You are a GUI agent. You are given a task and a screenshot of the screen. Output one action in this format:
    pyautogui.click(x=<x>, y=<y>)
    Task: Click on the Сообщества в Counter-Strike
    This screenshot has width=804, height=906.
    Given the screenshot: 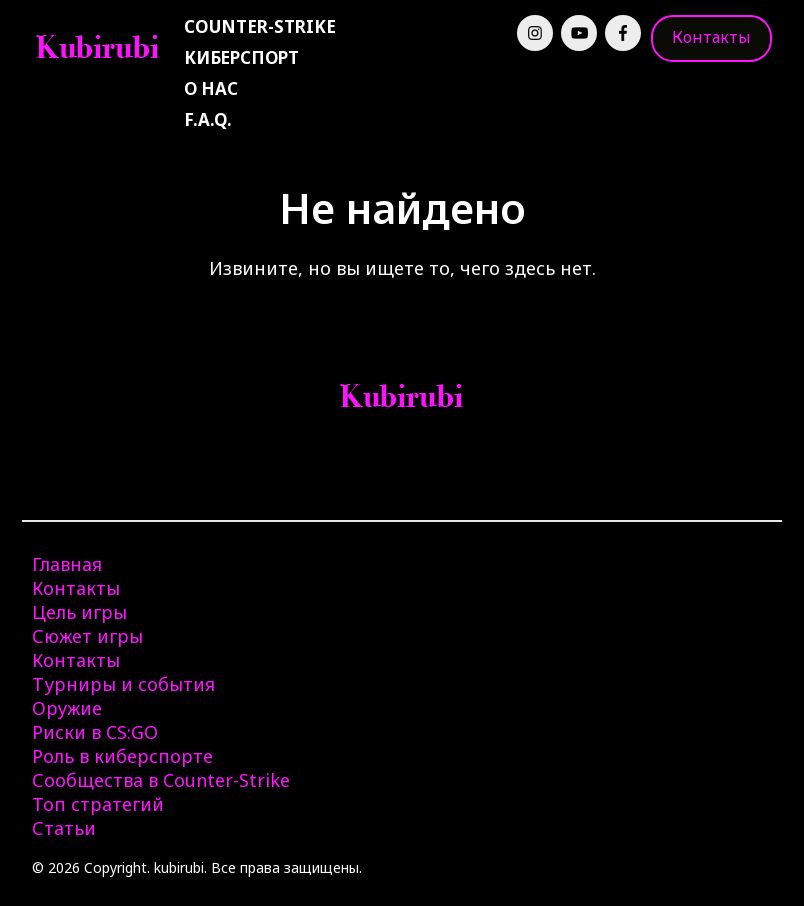 What is the action you would take?
    pyautogui.click(x=161, y=780)
    